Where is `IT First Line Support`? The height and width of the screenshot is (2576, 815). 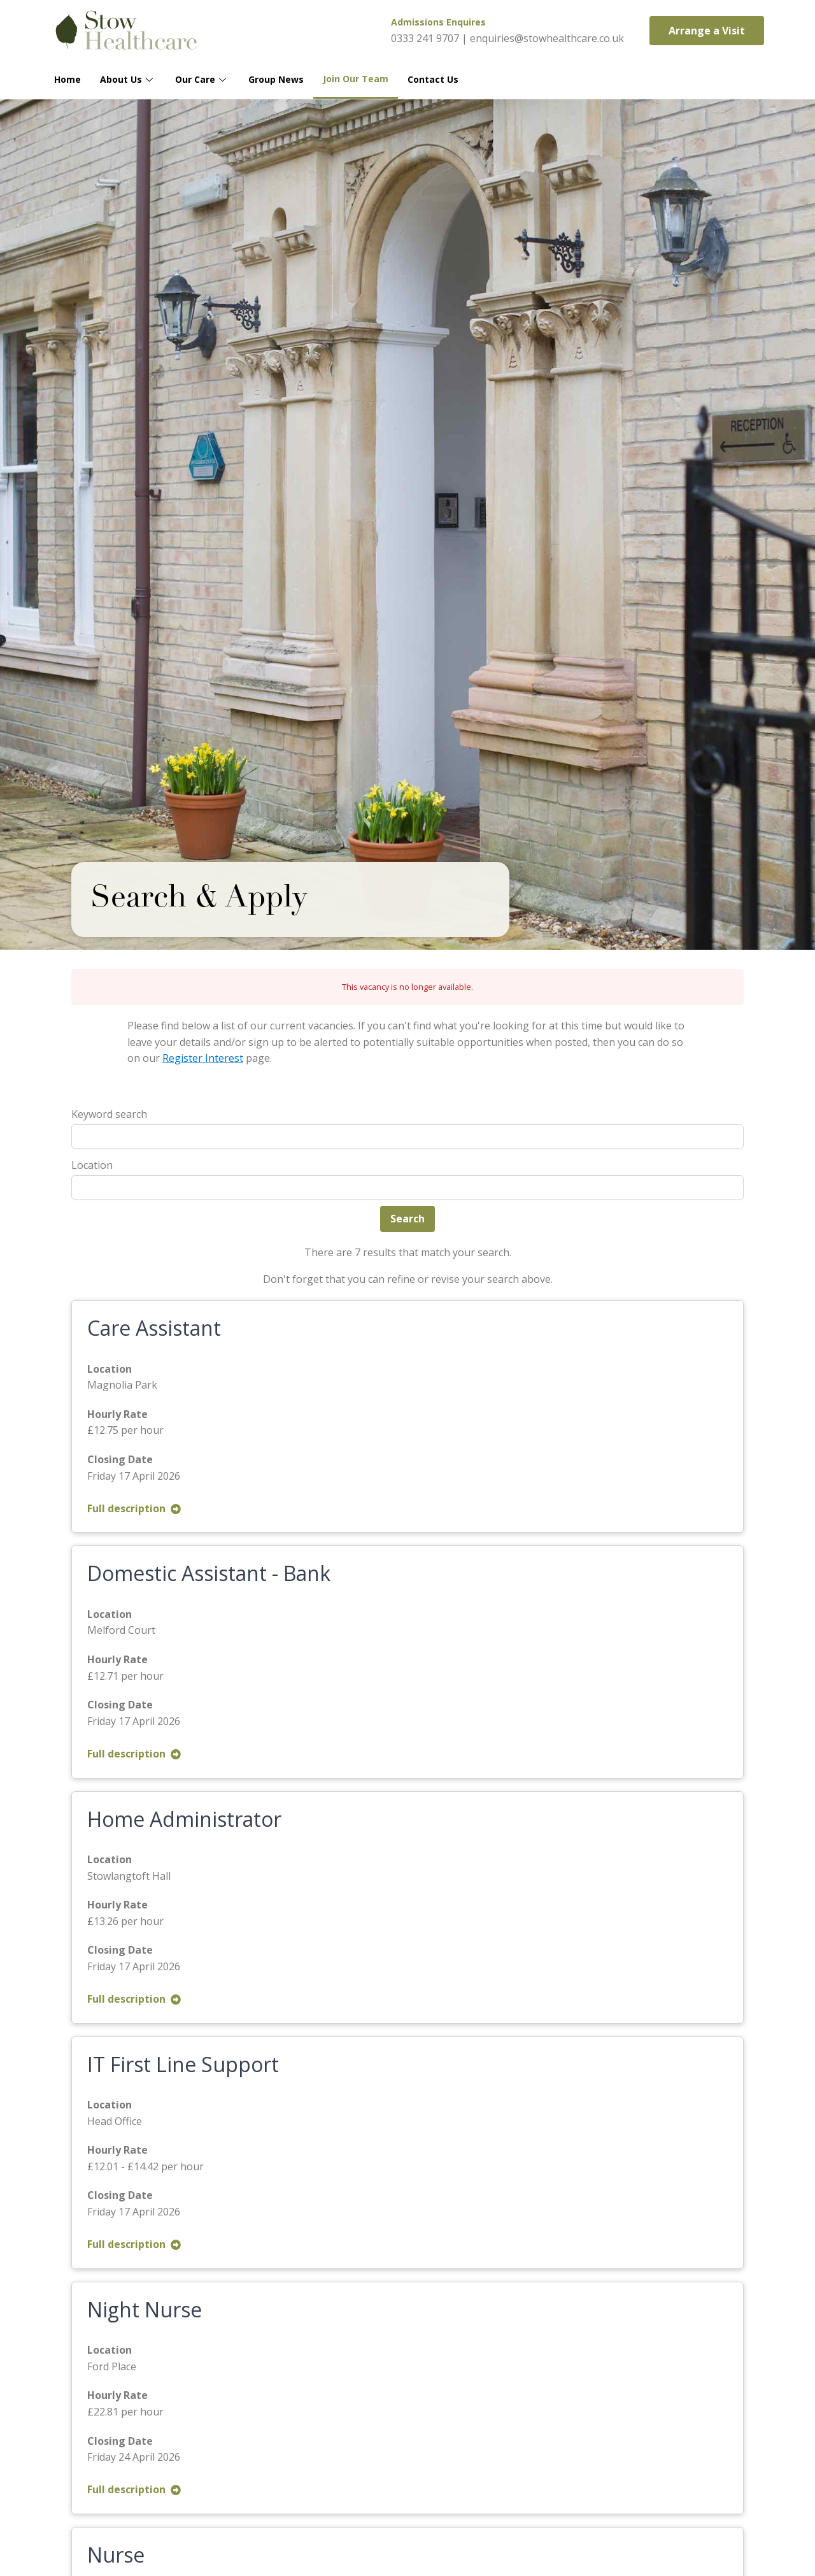
IT First Line Support is located at coordinates (183, 2064).